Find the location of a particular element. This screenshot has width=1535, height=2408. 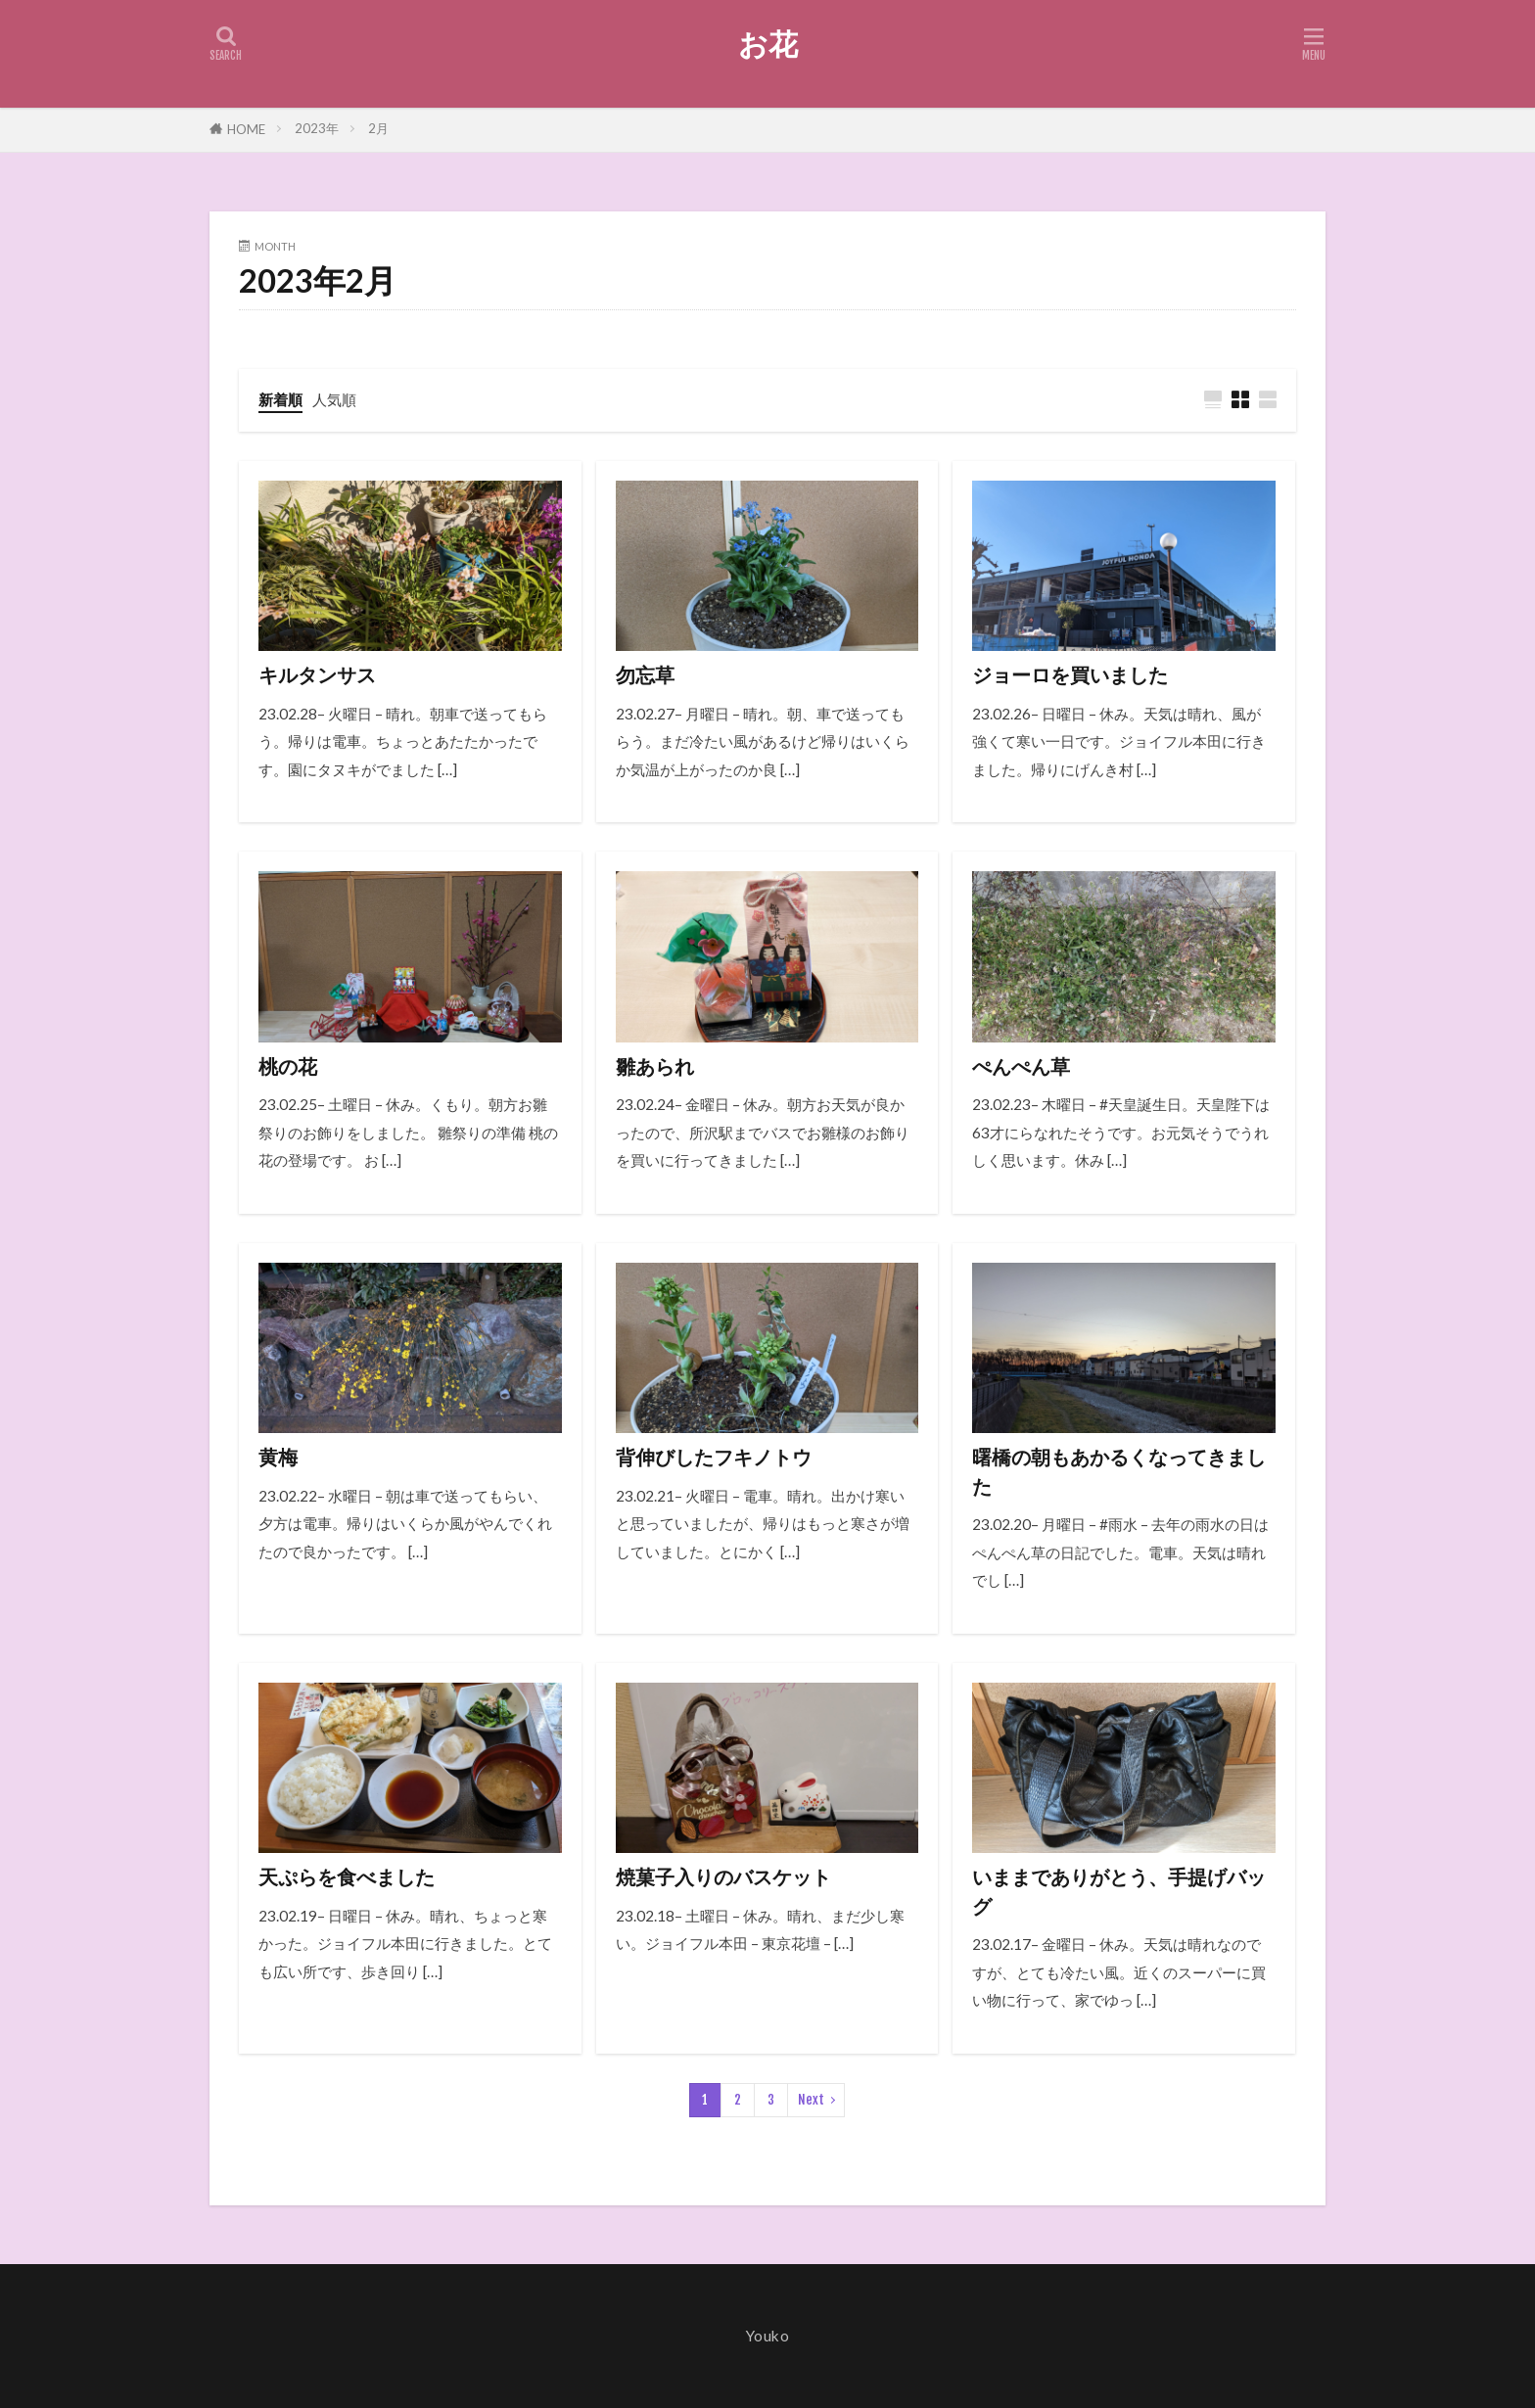

キルタンサス is located at coordinates (317, 674).